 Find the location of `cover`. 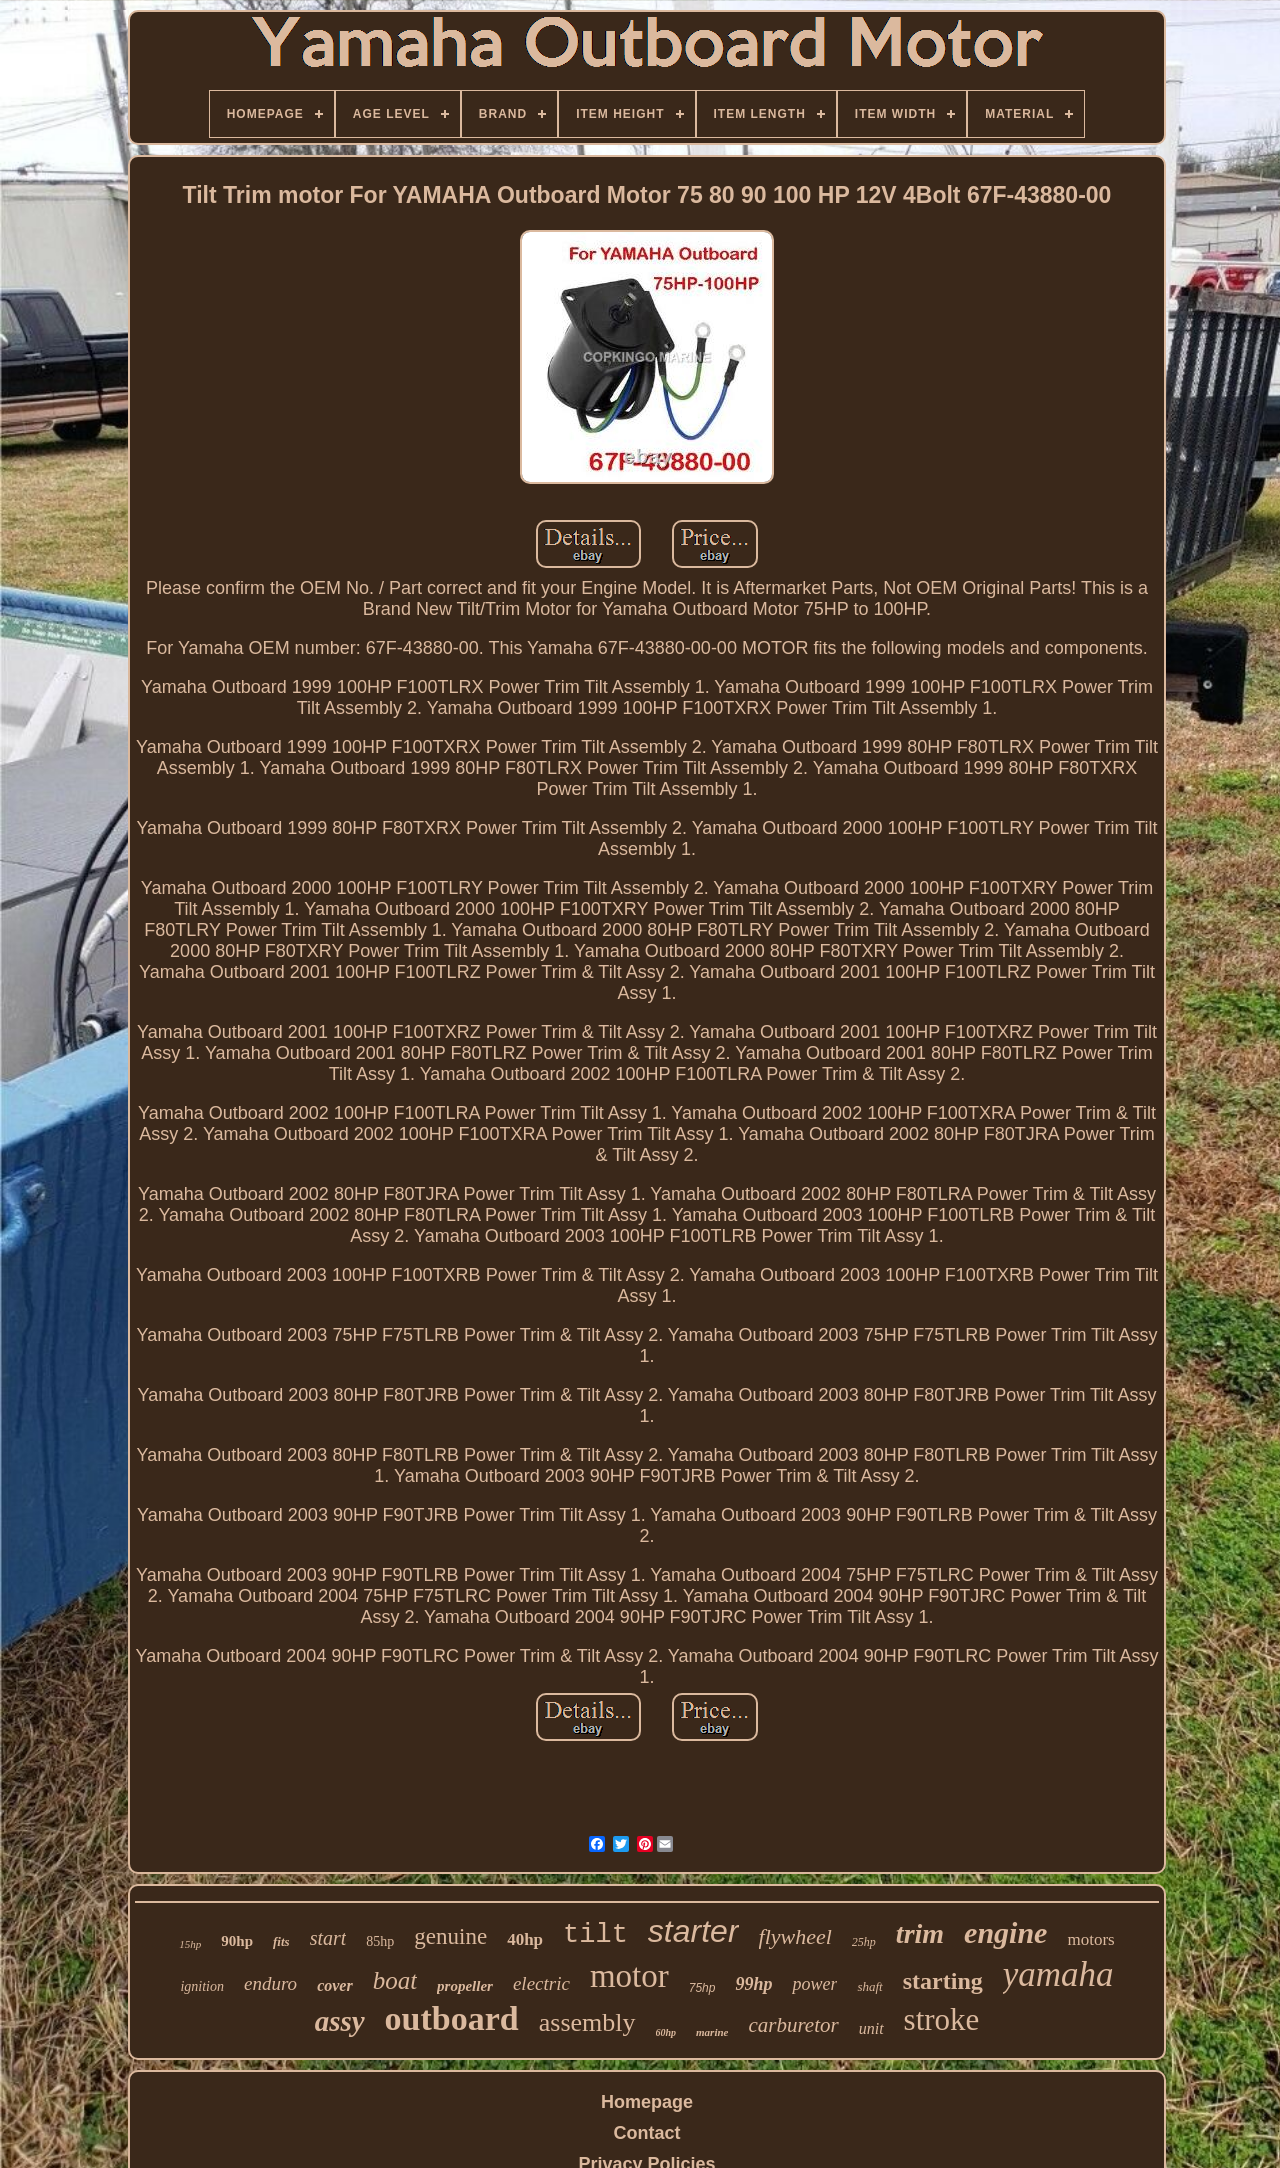

cover is located at coordinates (335, 1985).